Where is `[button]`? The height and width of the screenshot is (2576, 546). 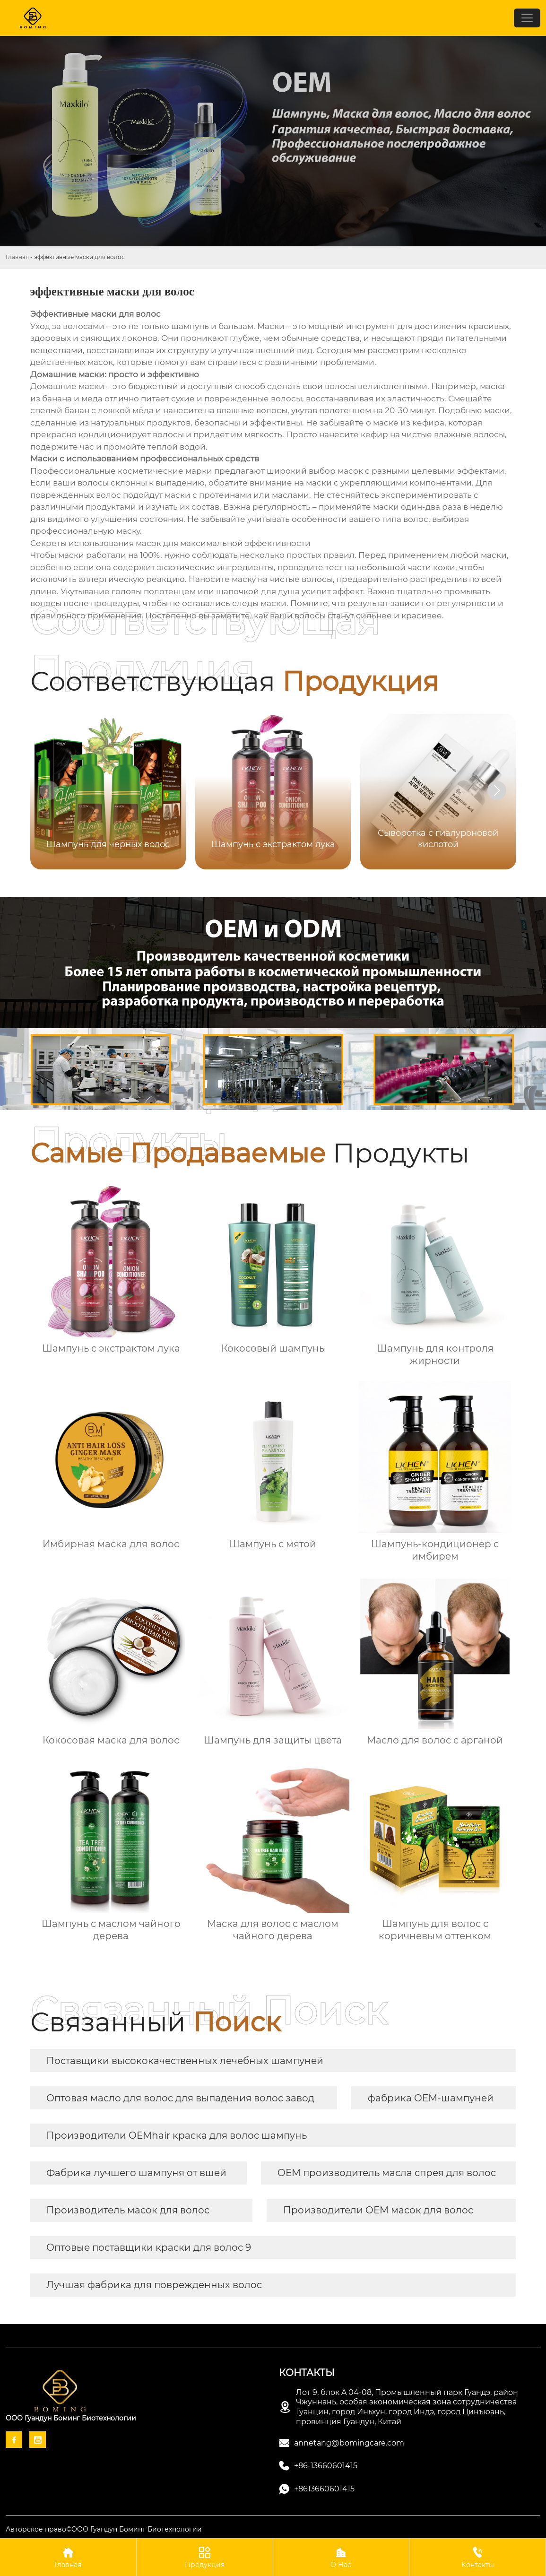 [button] is located at coordinates (496, 790).